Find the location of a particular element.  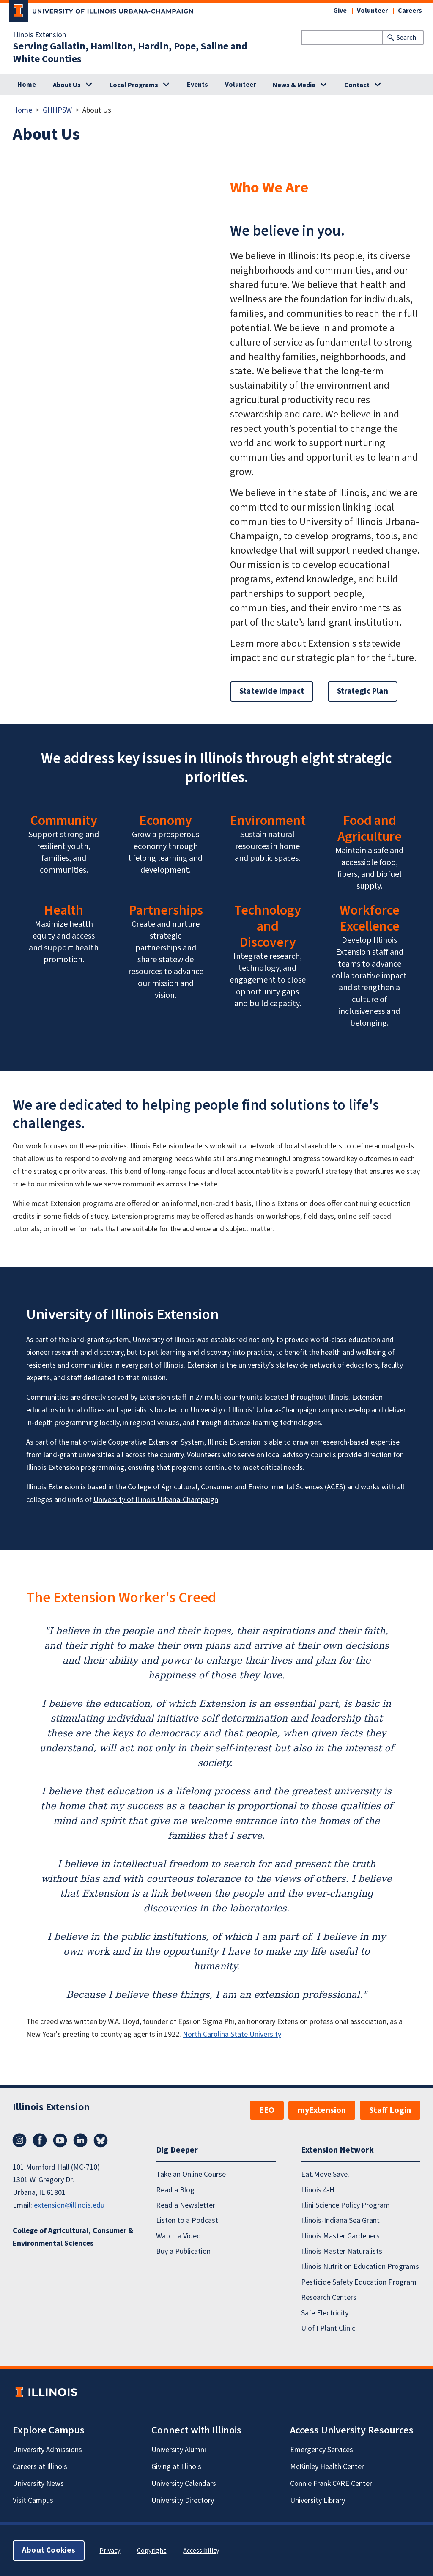

Instagram is located at coordinates (19, 2140).